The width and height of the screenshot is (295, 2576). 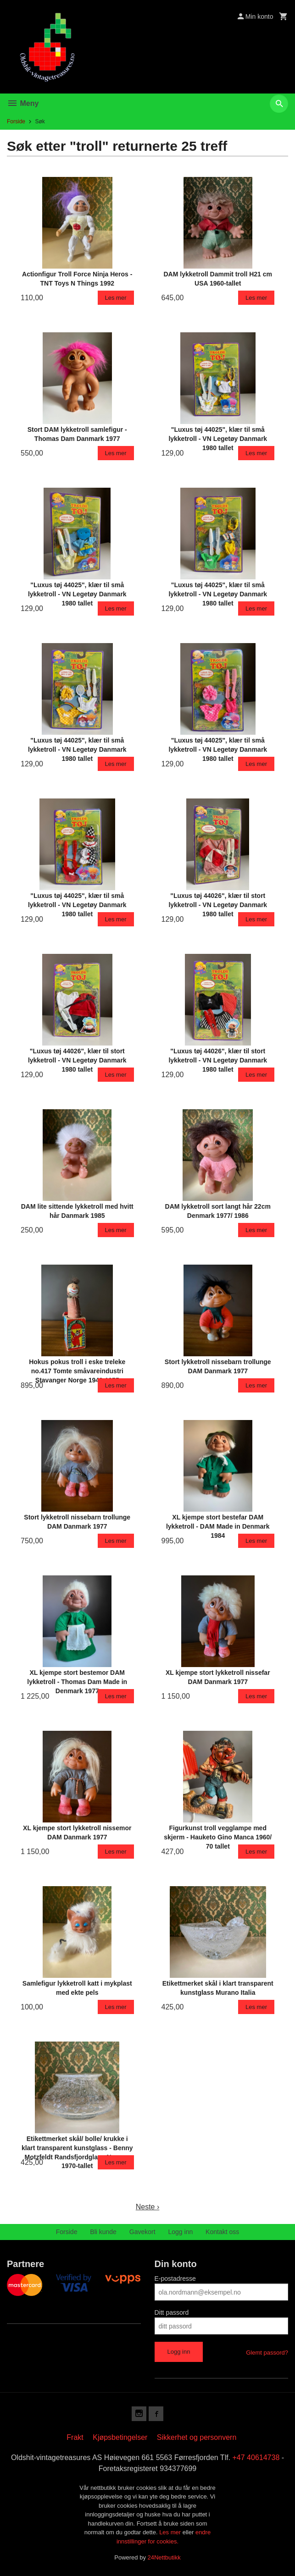 I want to click on Glemt passord?, so click(x=267, y=2352).